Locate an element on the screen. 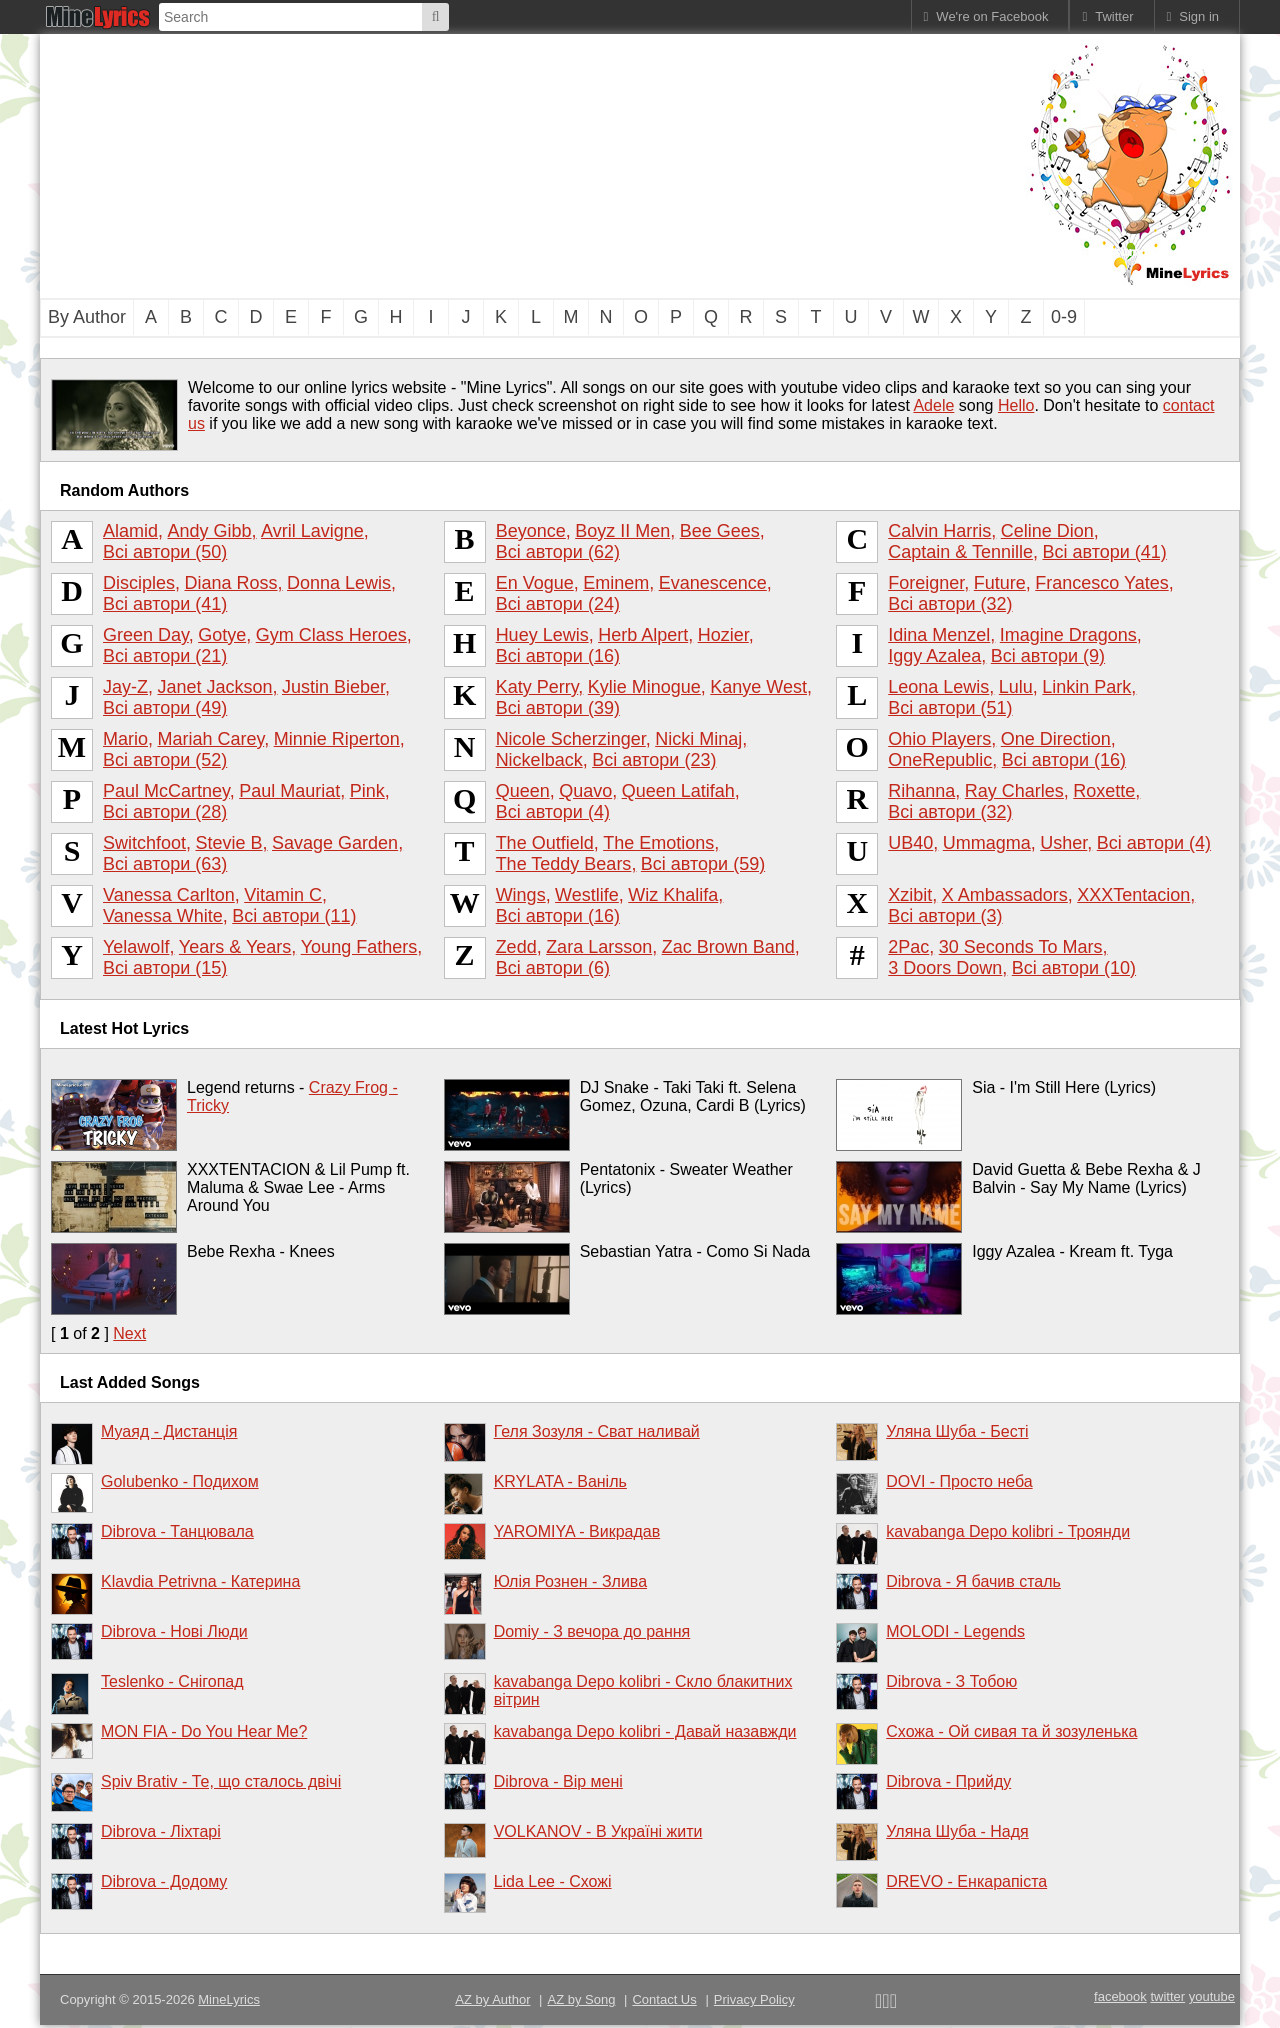  Quavo is located at coordinates (585, 791).